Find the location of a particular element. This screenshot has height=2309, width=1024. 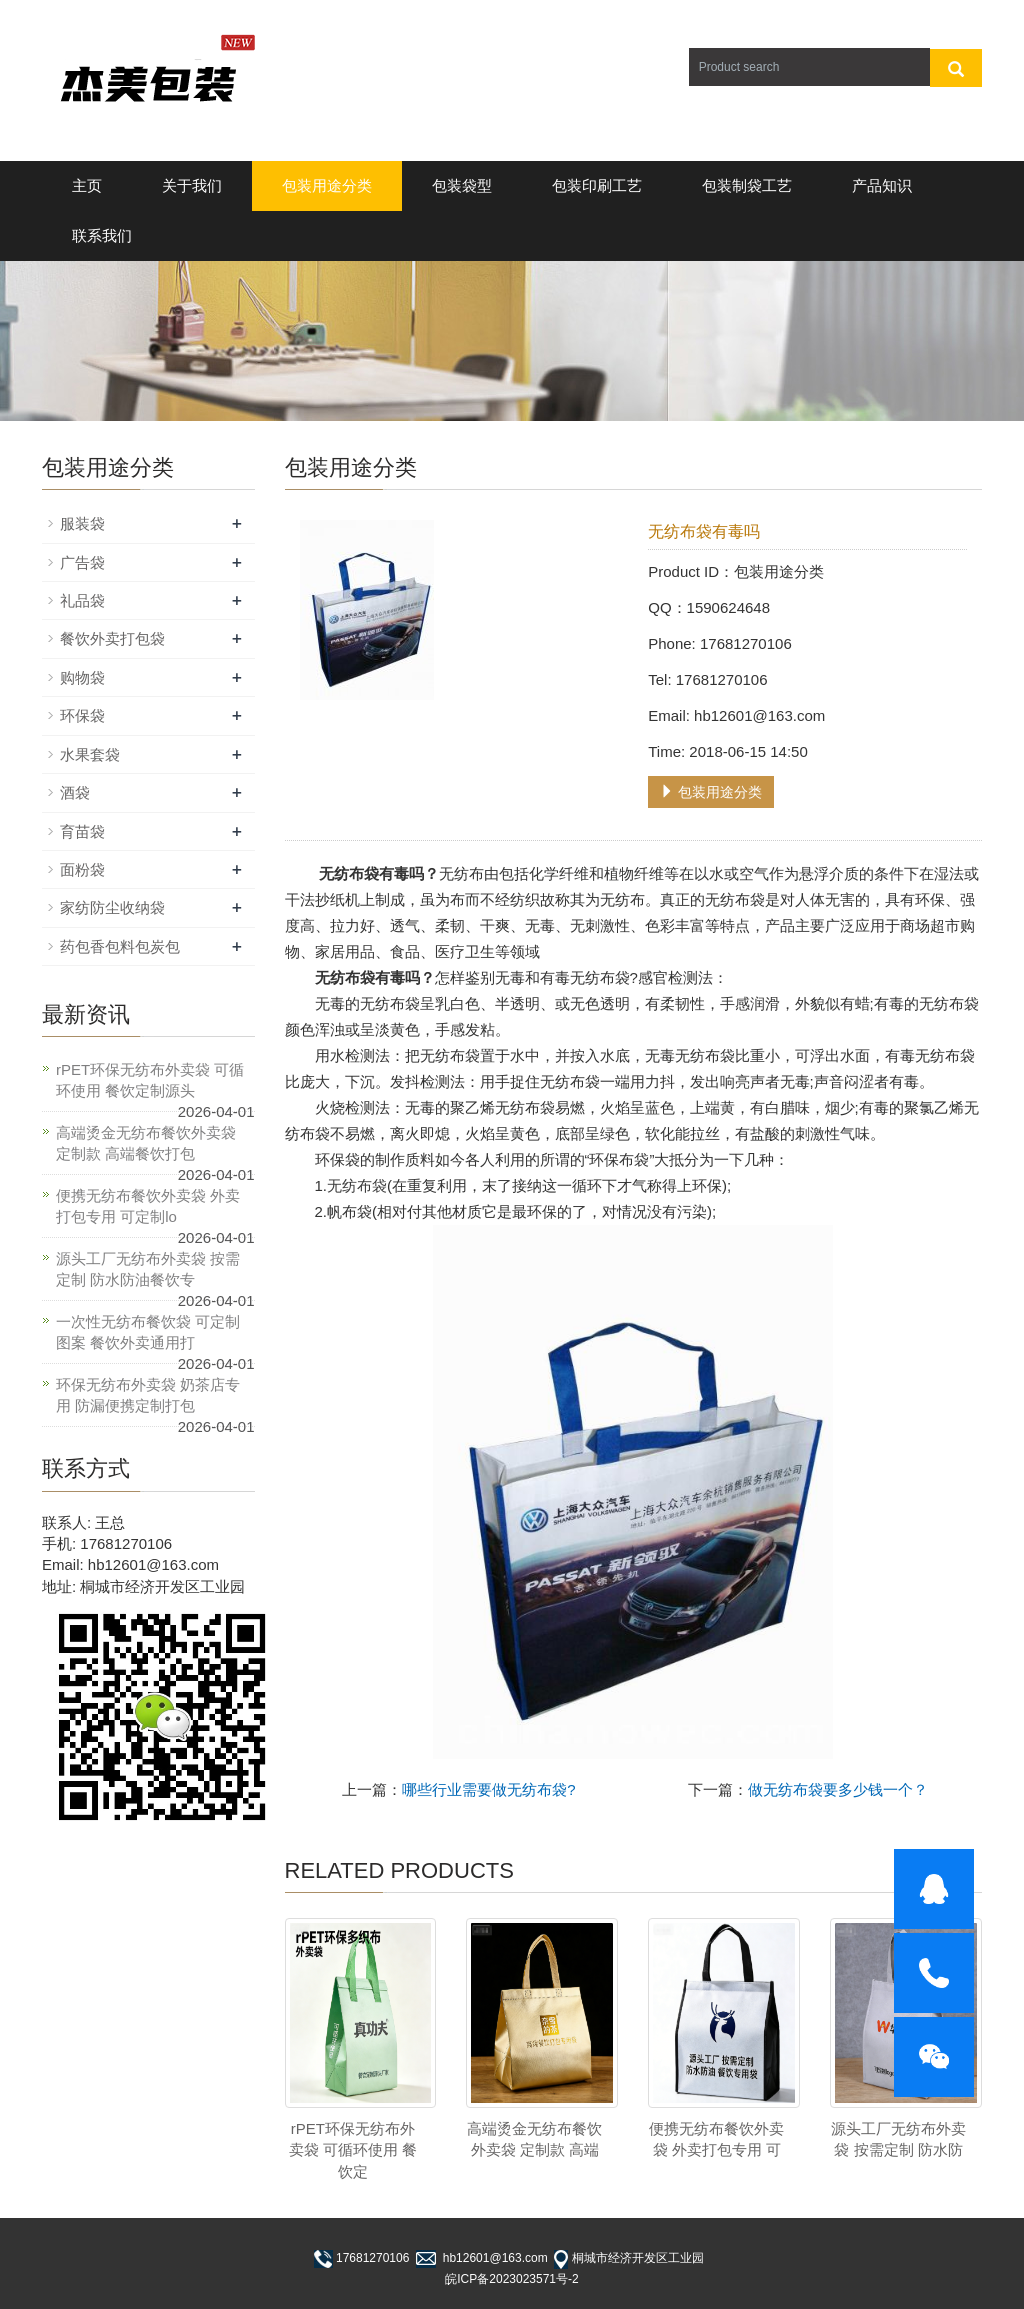

服装袋 is located at coordinates (82, 523).